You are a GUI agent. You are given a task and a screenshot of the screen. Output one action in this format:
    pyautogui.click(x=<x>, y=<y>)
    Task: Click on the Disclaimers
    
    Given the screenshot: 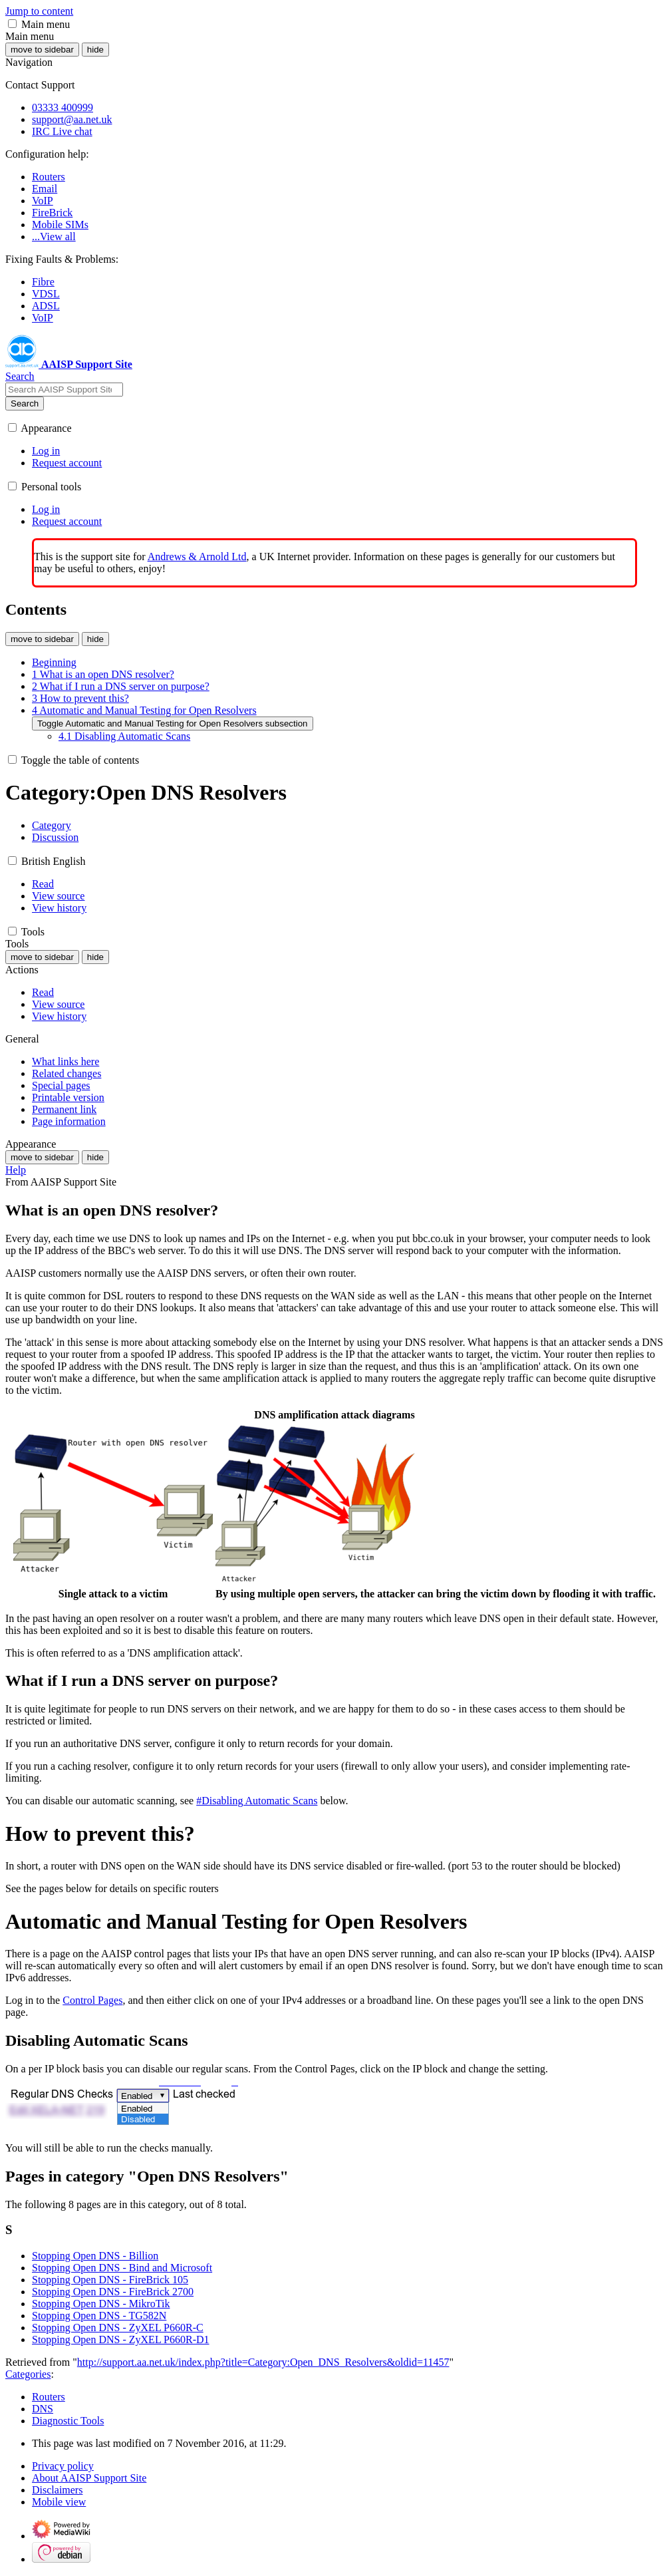 What is the action you would take?
    pyautogui.click(x=57, y=2490)
    